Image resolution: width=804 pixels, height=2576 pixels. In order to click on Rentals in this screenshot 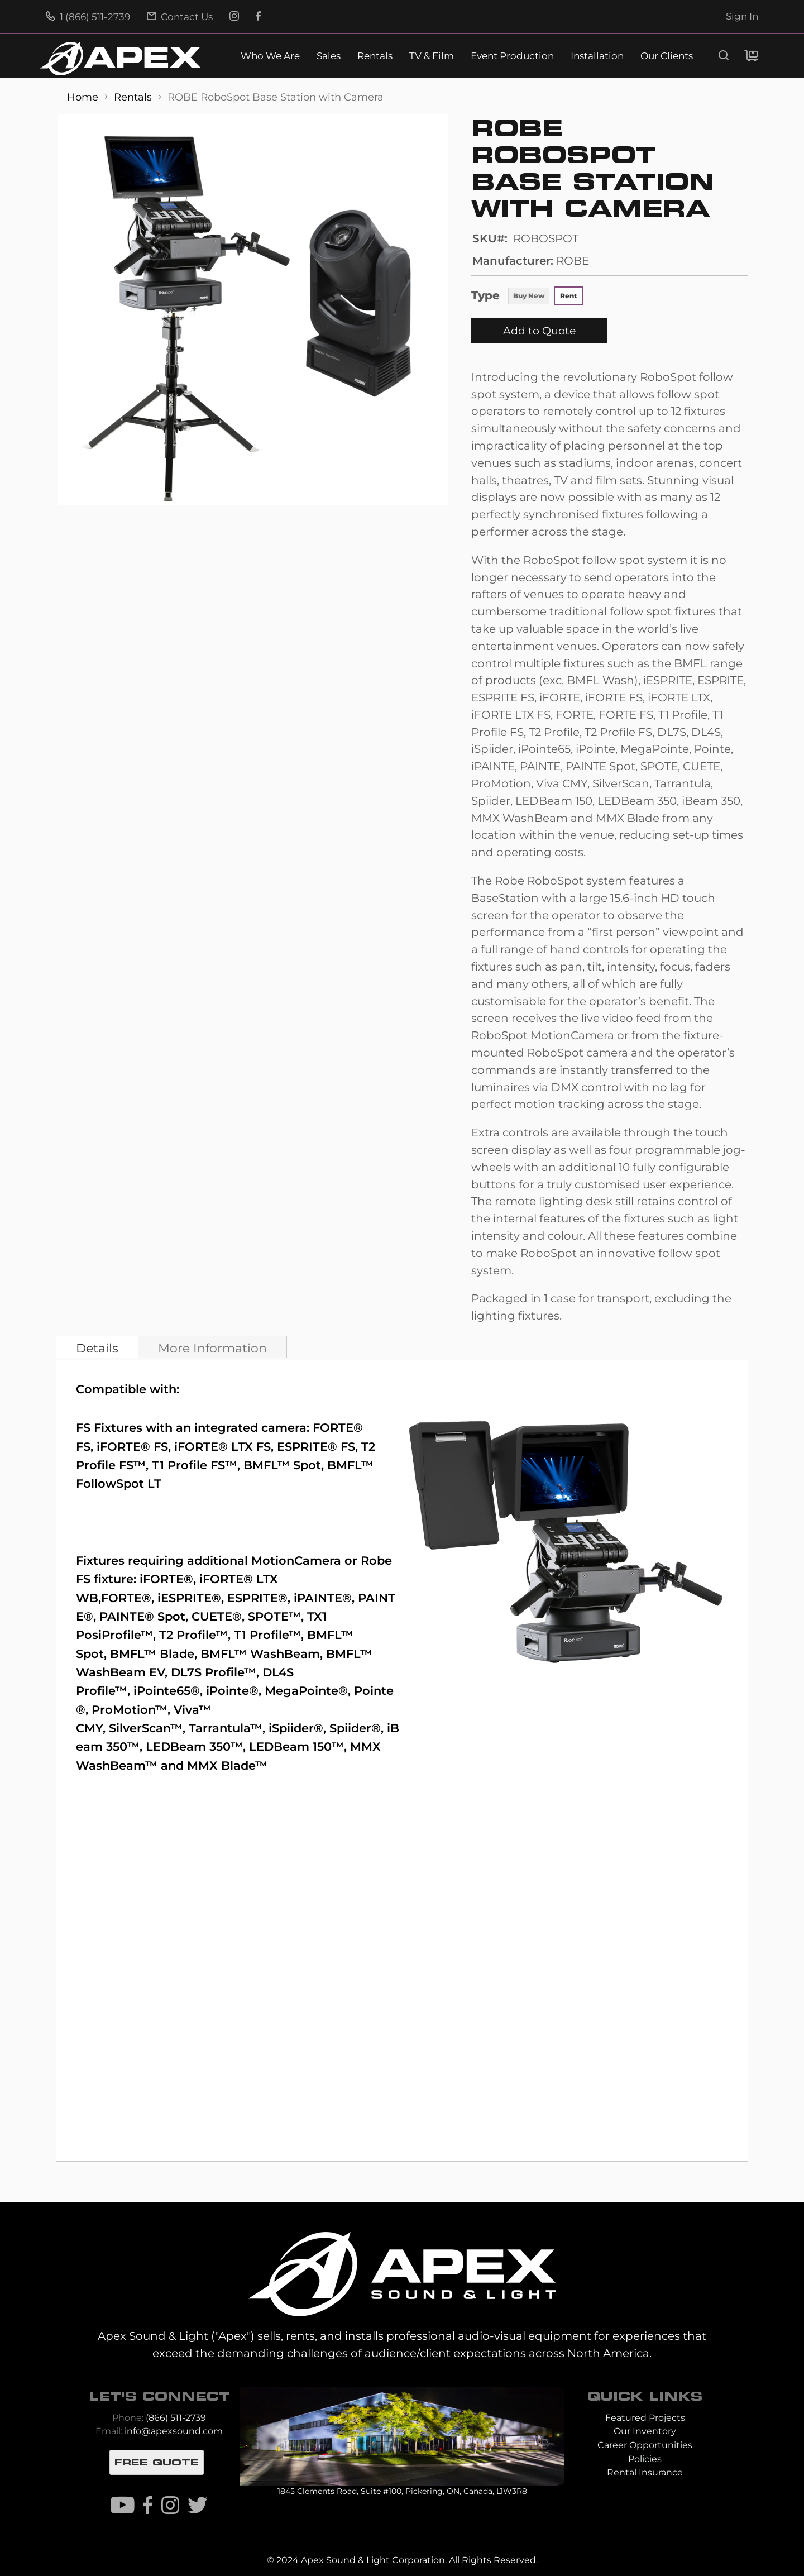, I will do `click(375, 56)`.